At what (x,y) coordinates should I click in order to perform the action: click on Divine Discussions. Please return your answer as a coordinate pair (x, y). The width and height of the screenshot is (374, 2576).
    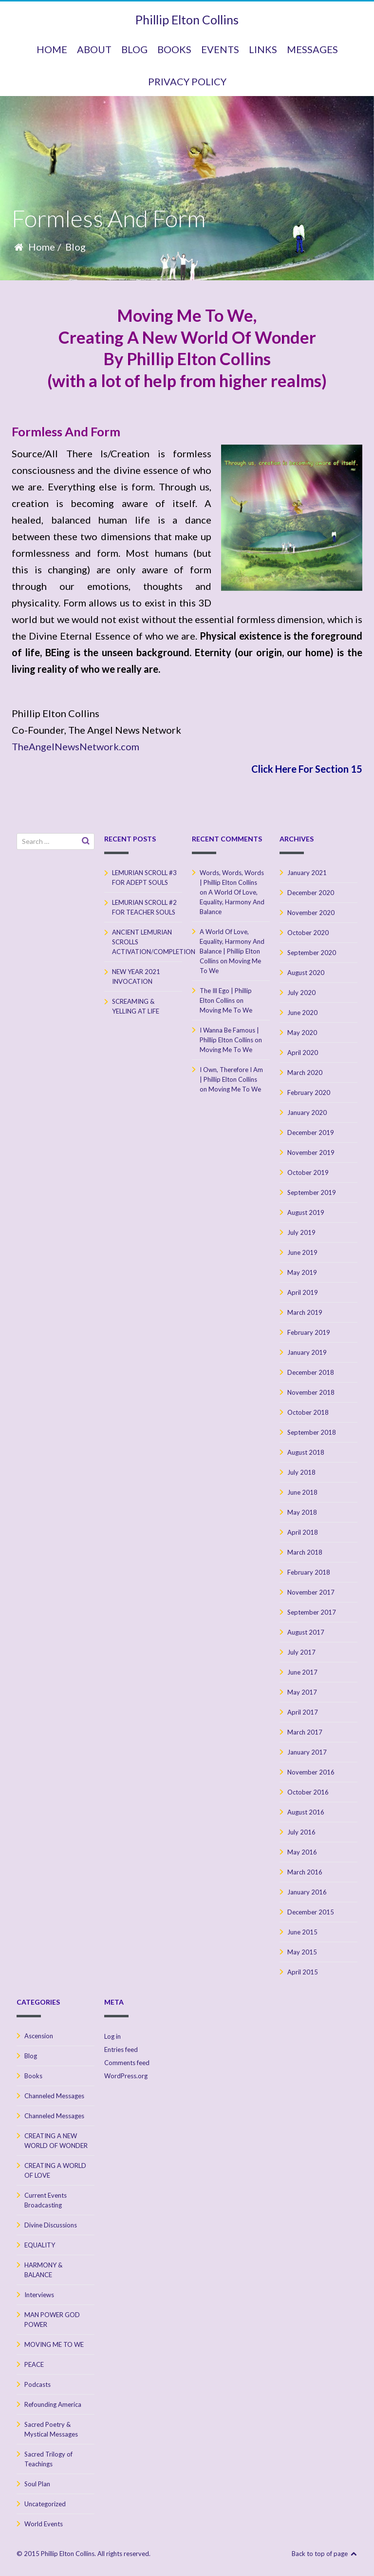
    Looking at the image, I should click on (50, 2225).